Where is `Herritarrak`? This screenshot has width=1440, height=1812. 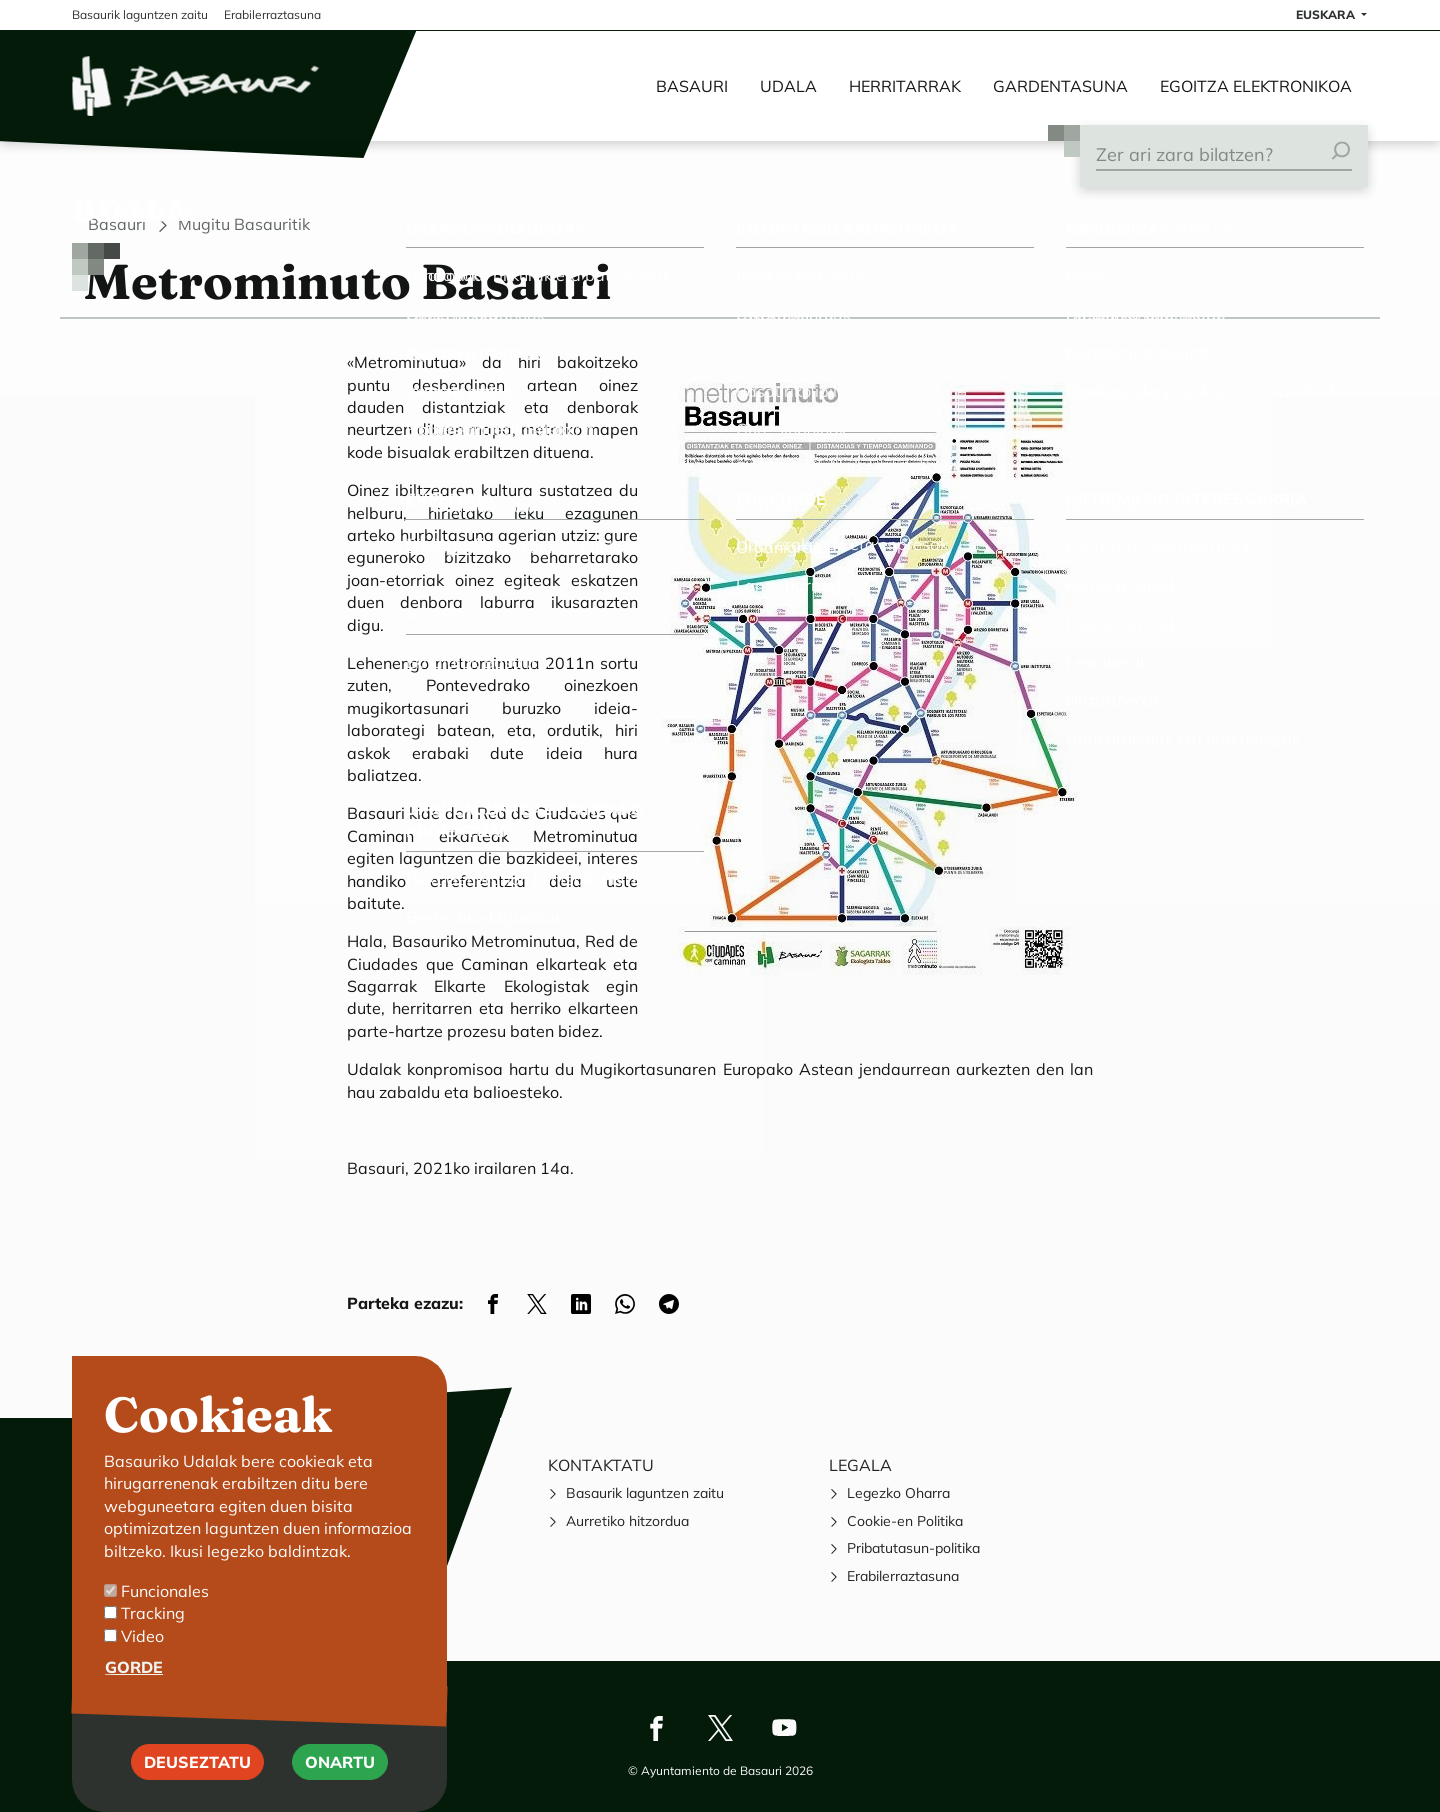
Herritarrak is located at coordinates (905, 86).